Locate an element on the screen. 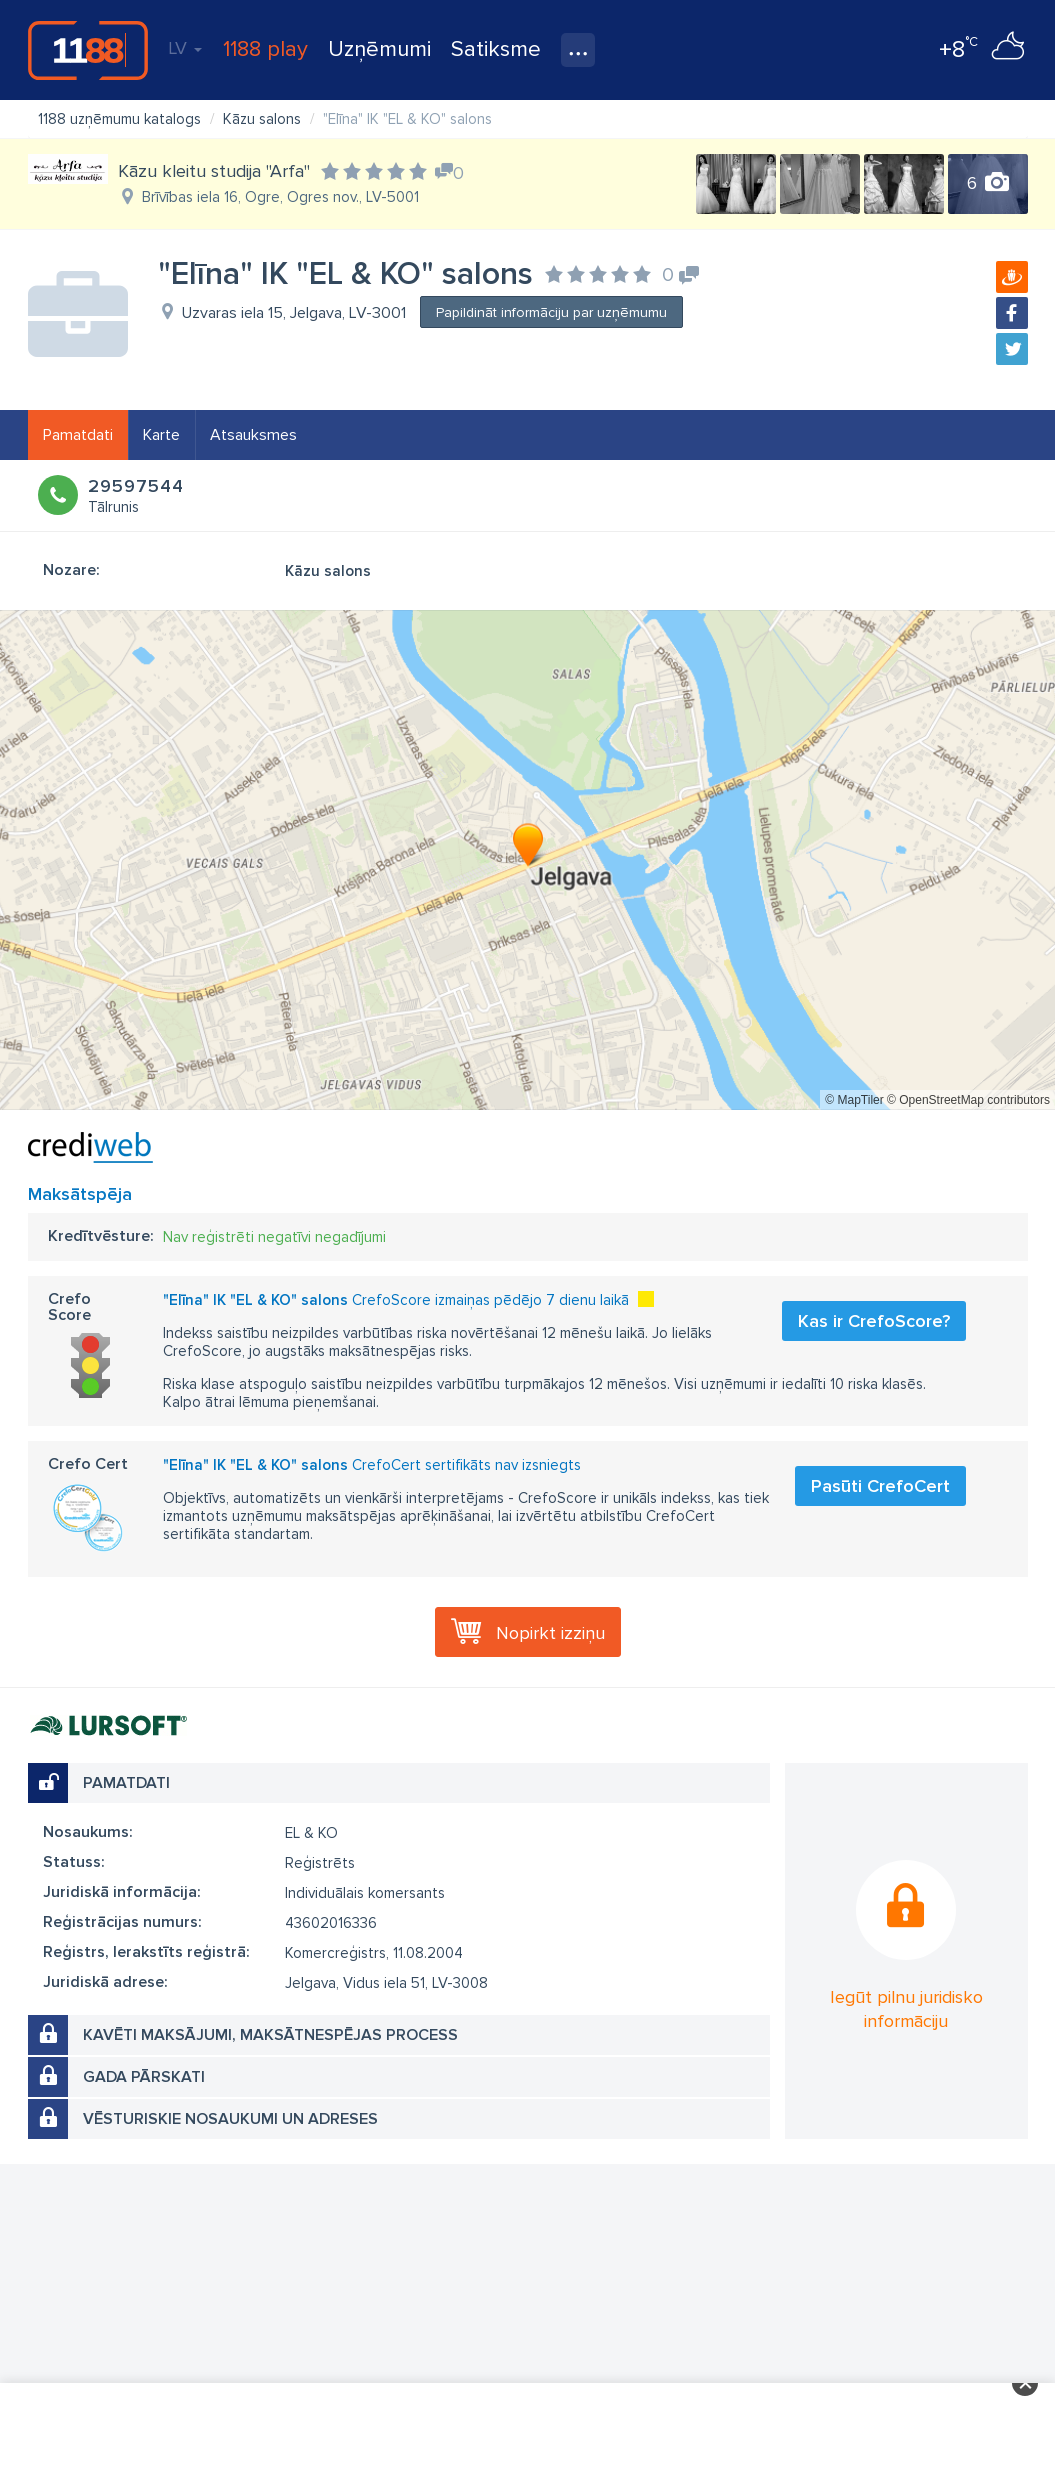 This screenshot has height=2473, width=1055. © MapTiler is located at coordinates (854, 1100).